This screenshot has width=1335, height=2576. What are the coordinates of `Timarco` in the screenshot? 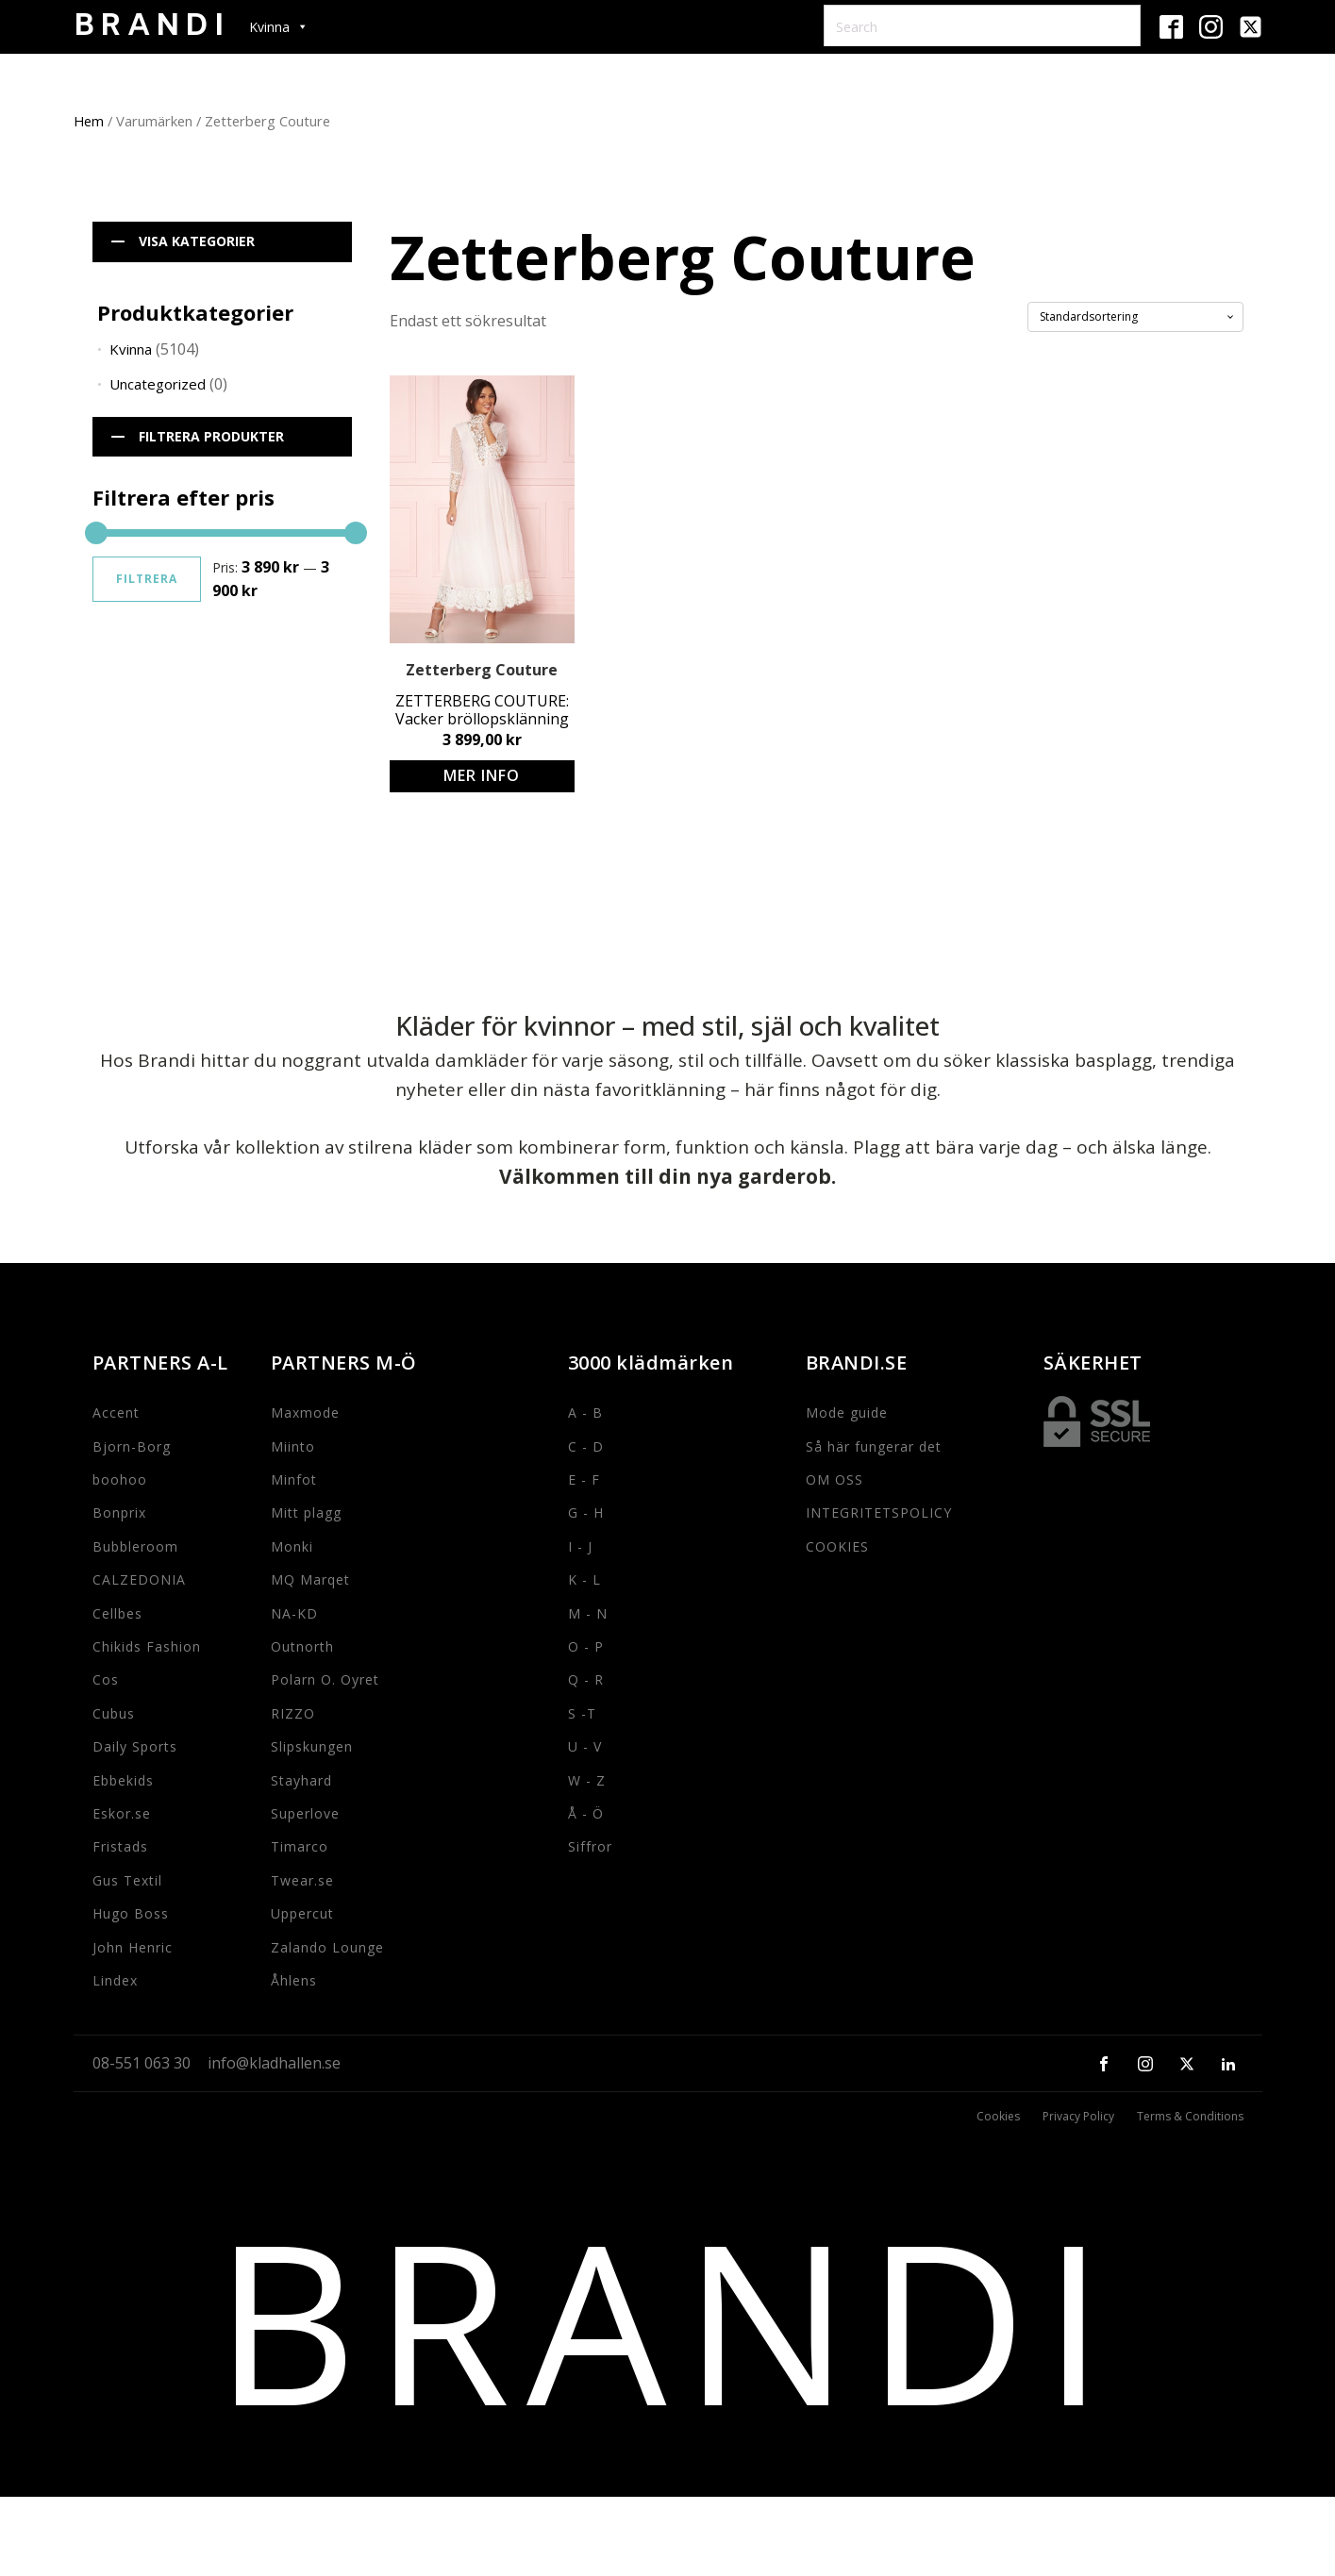 It's located at (299, 1846).